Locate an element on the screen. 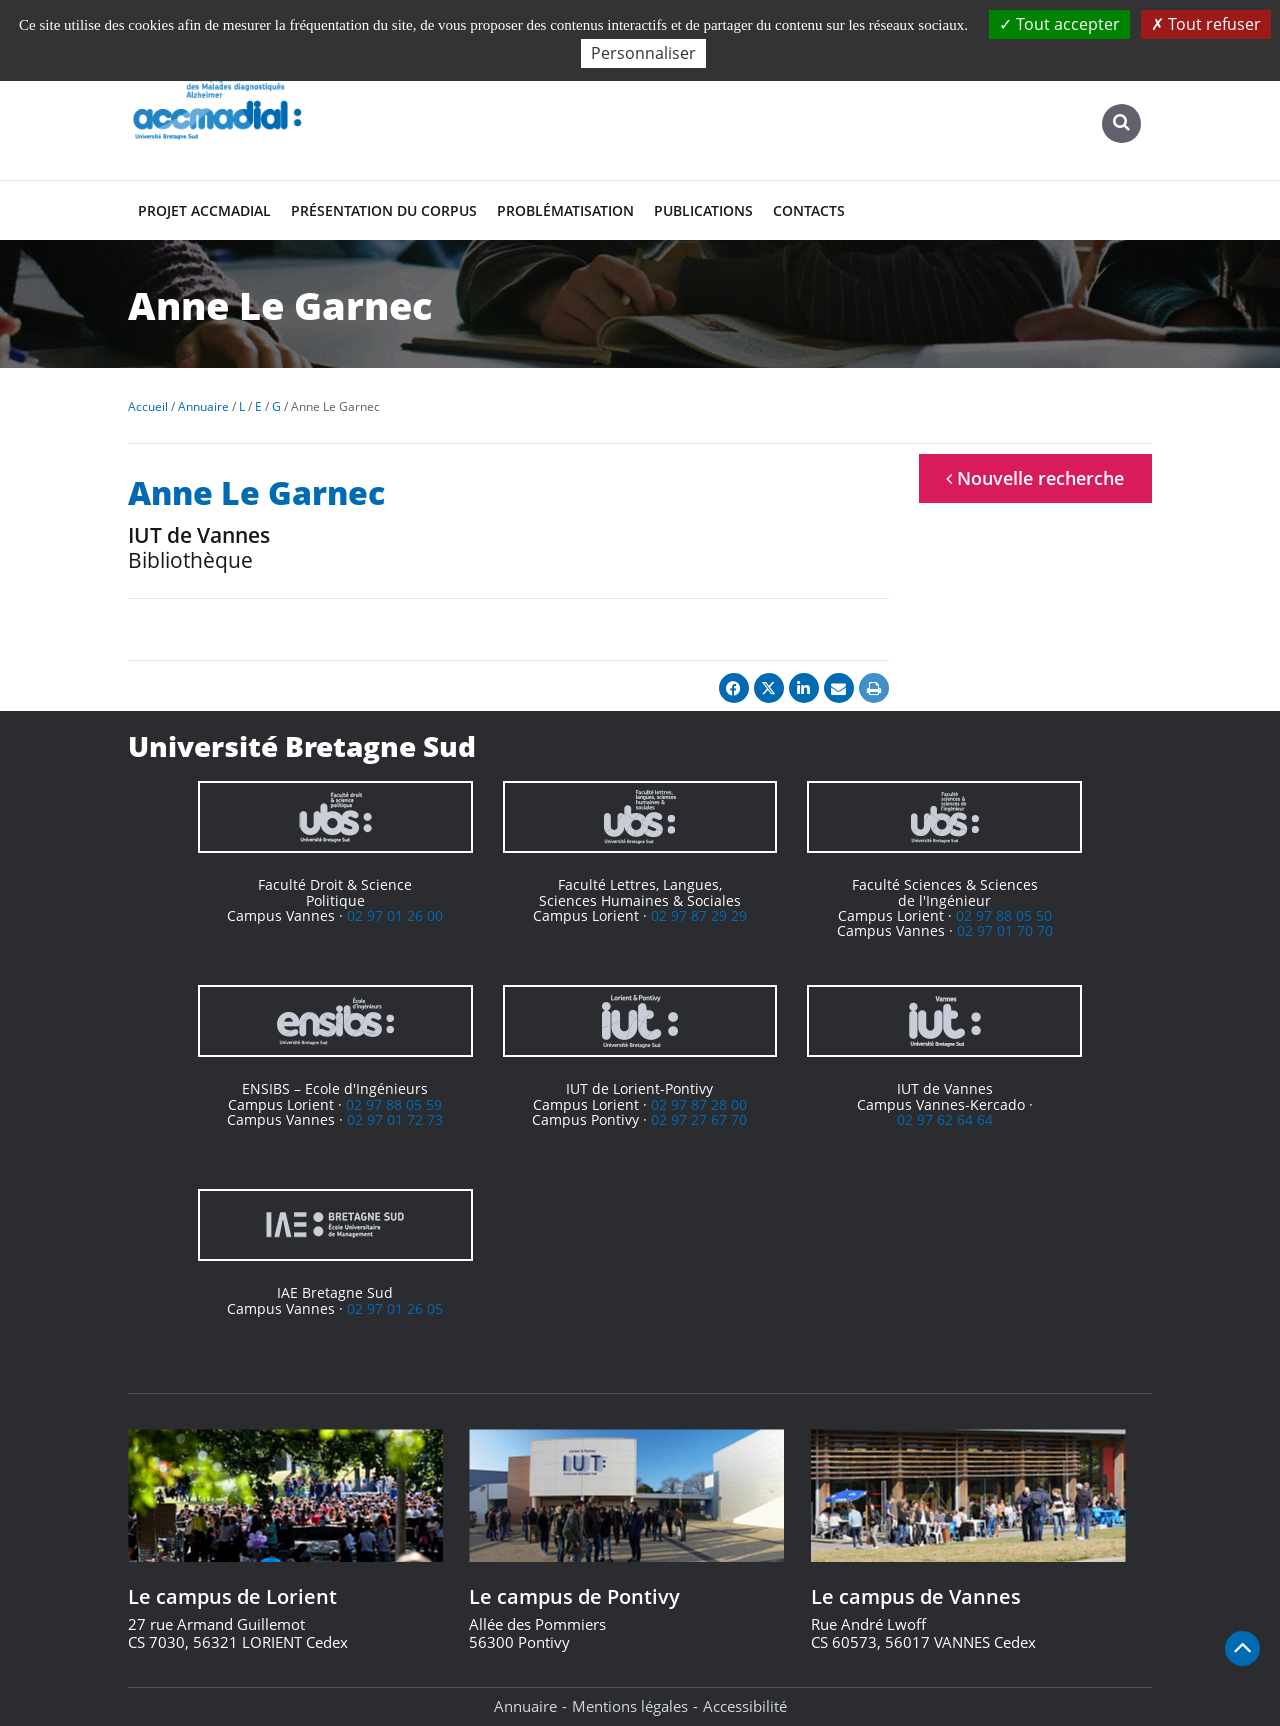 This screenshot has width=1280, height=1726. 02 97 87 29 29 is located at coordinates (699, 915).